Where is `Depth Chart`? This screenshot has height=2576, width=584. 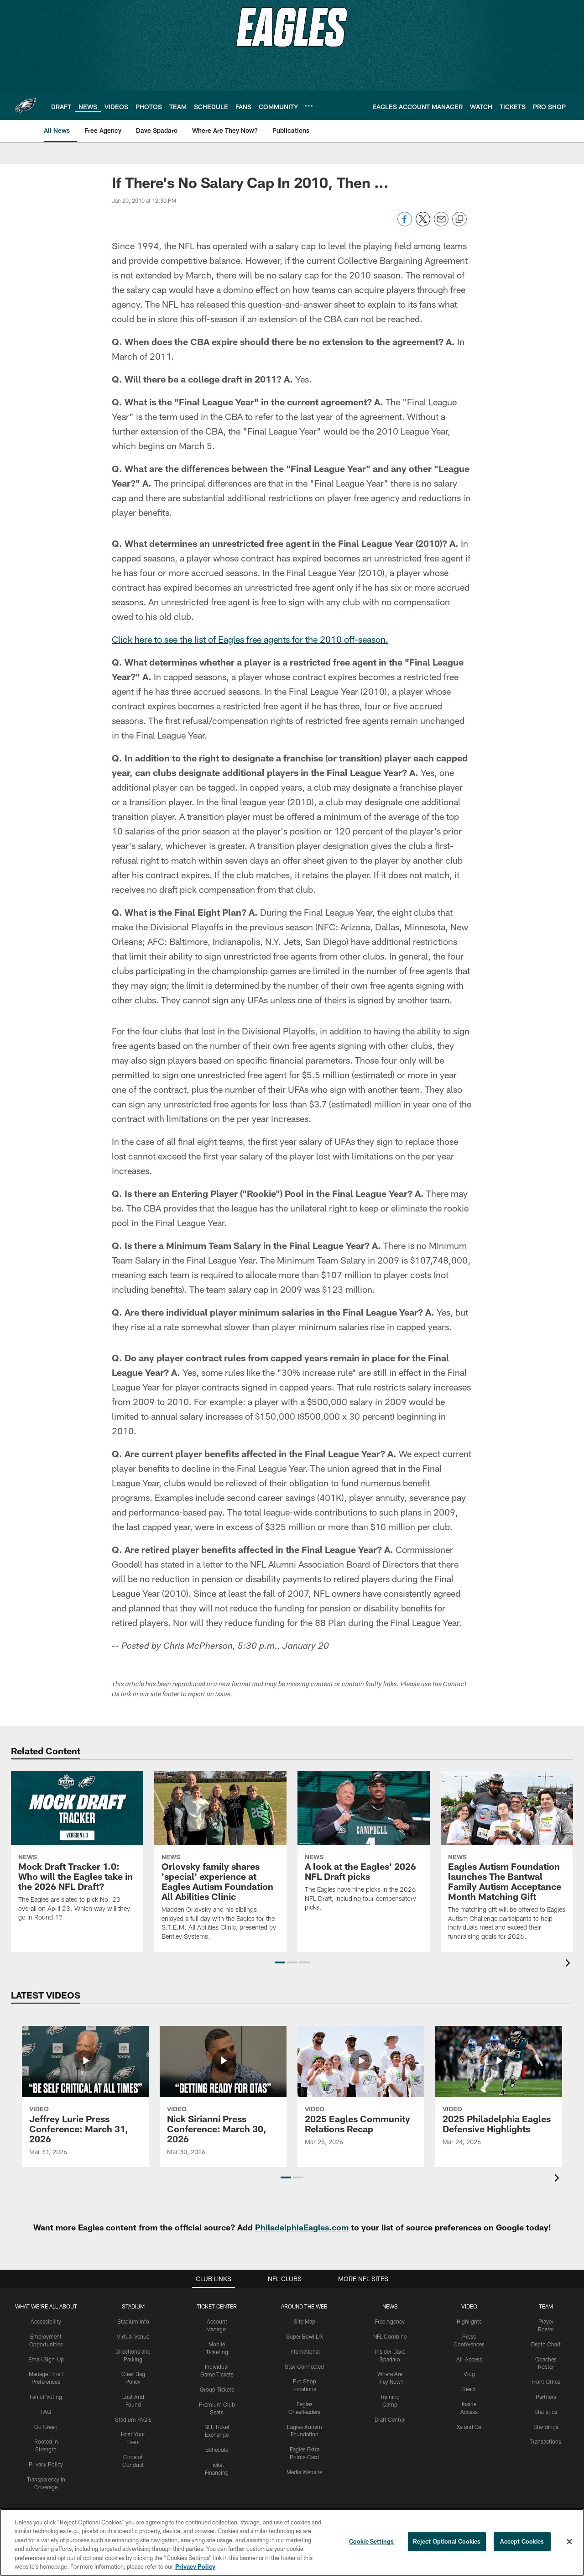
Depth Chart is located at coordinates (546, 2344).